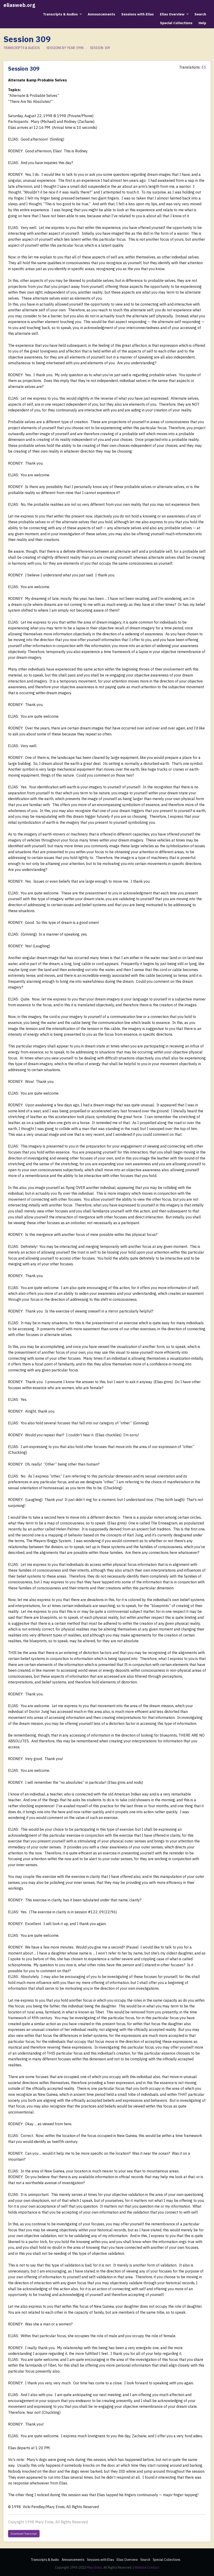 The height and width of the screenshot is (2576, 214). What do you see at coordinates (145, 2560) in the screenshot?
I see `Search` at bounding box center [145, 2560].